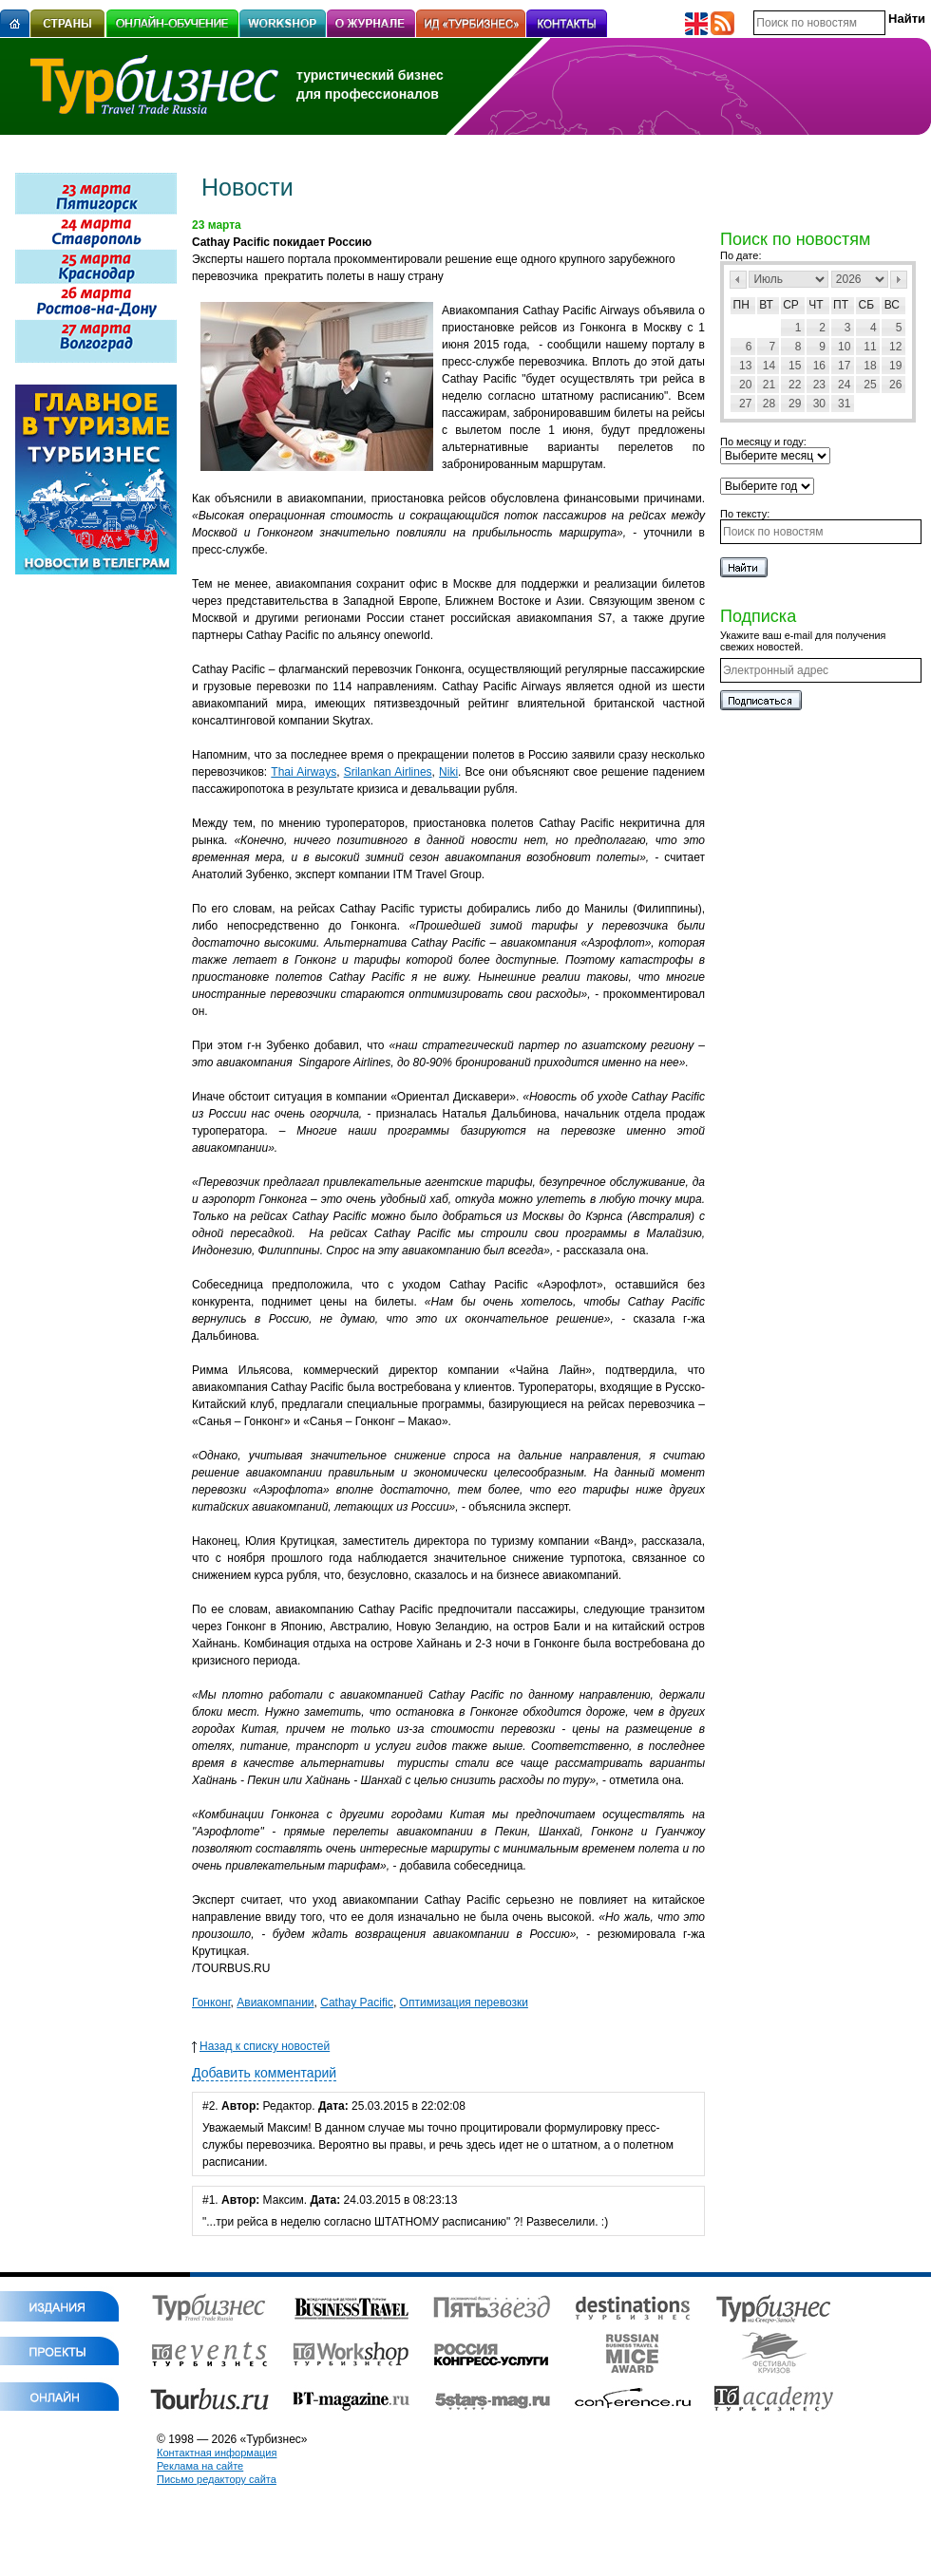 Image resolution: width=931 pixels, height=2576 pixels. What do you see at coordinates (892, 304) in the screenshot?
I see `Вс` at bounding box center [892, 304].